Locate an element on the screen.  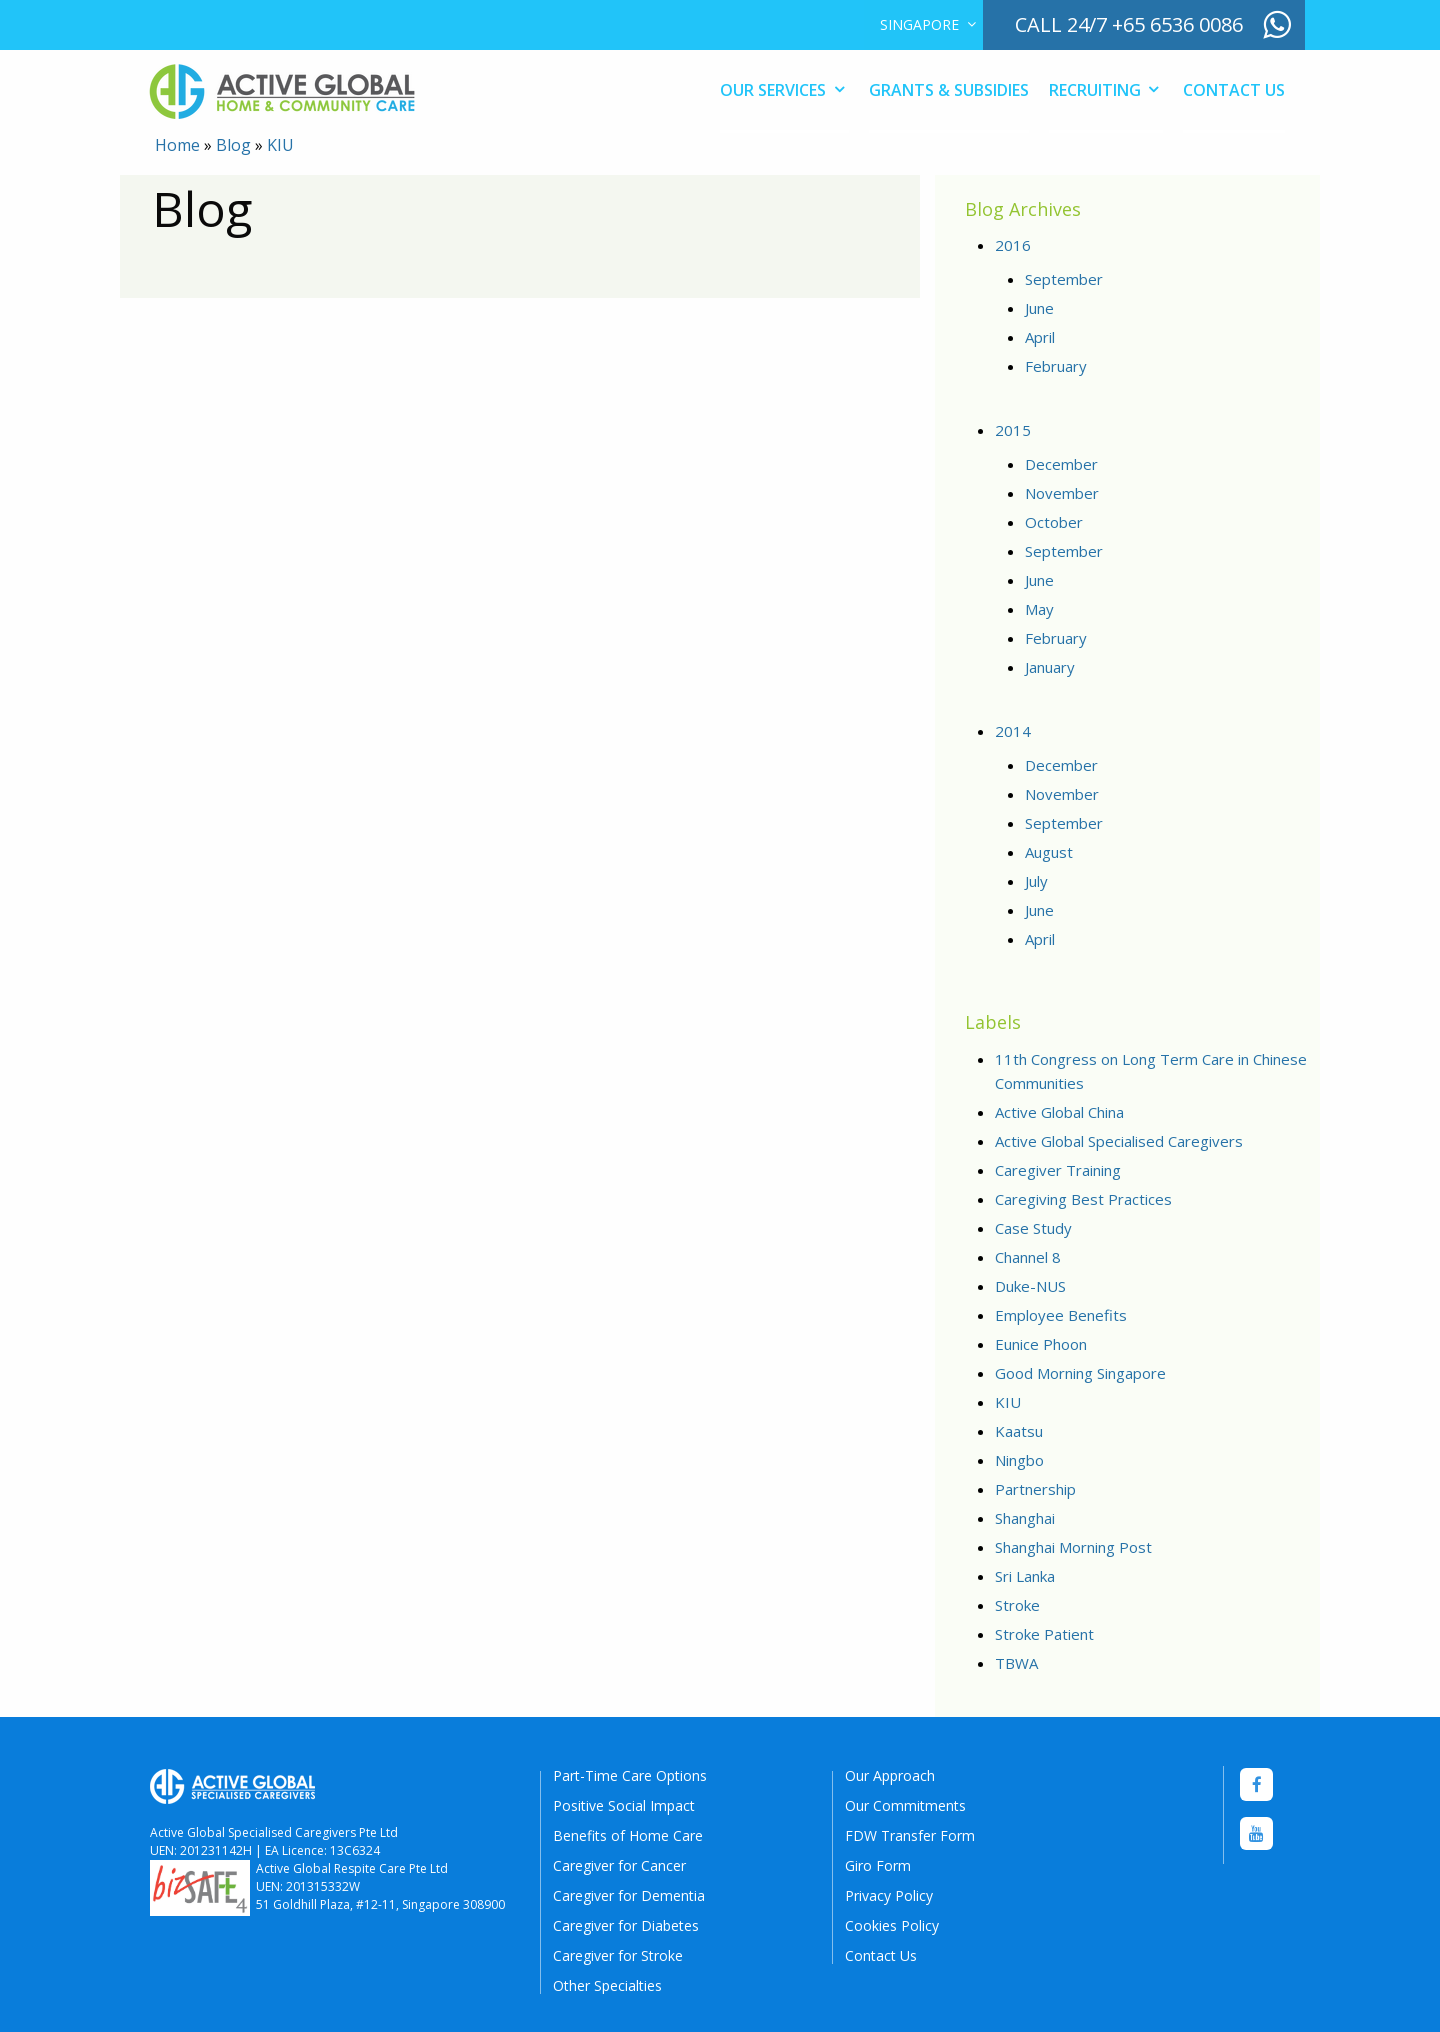
Case Study is located at coordinates (1033, 1228).